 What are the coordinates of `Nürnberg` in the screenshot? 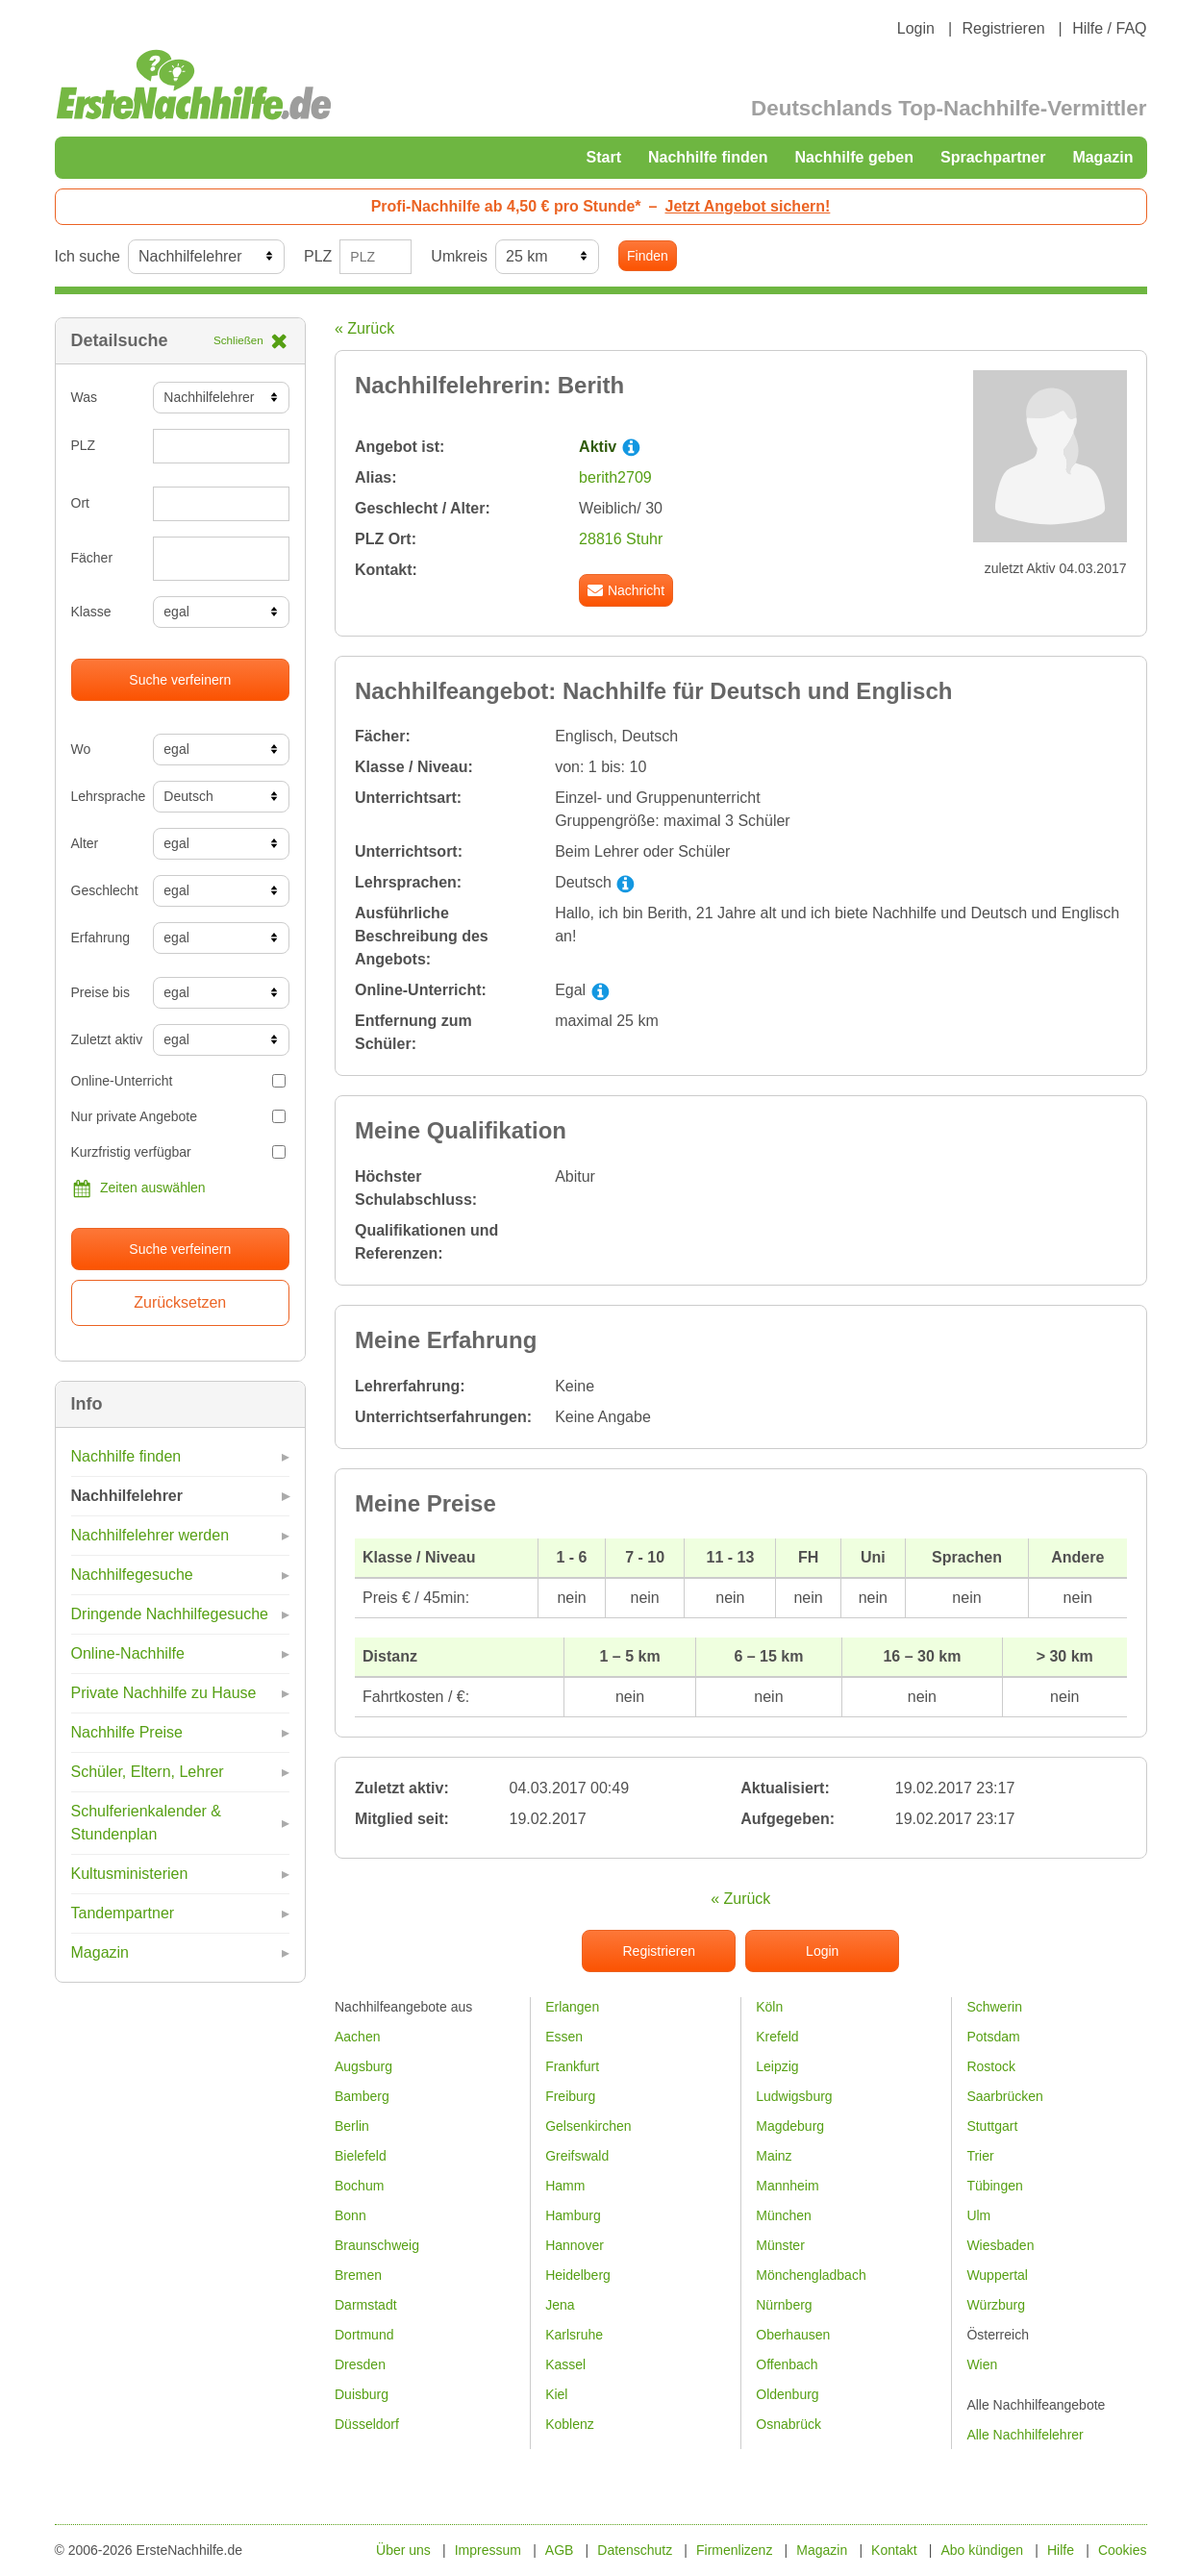 It's located at (784, 2305).